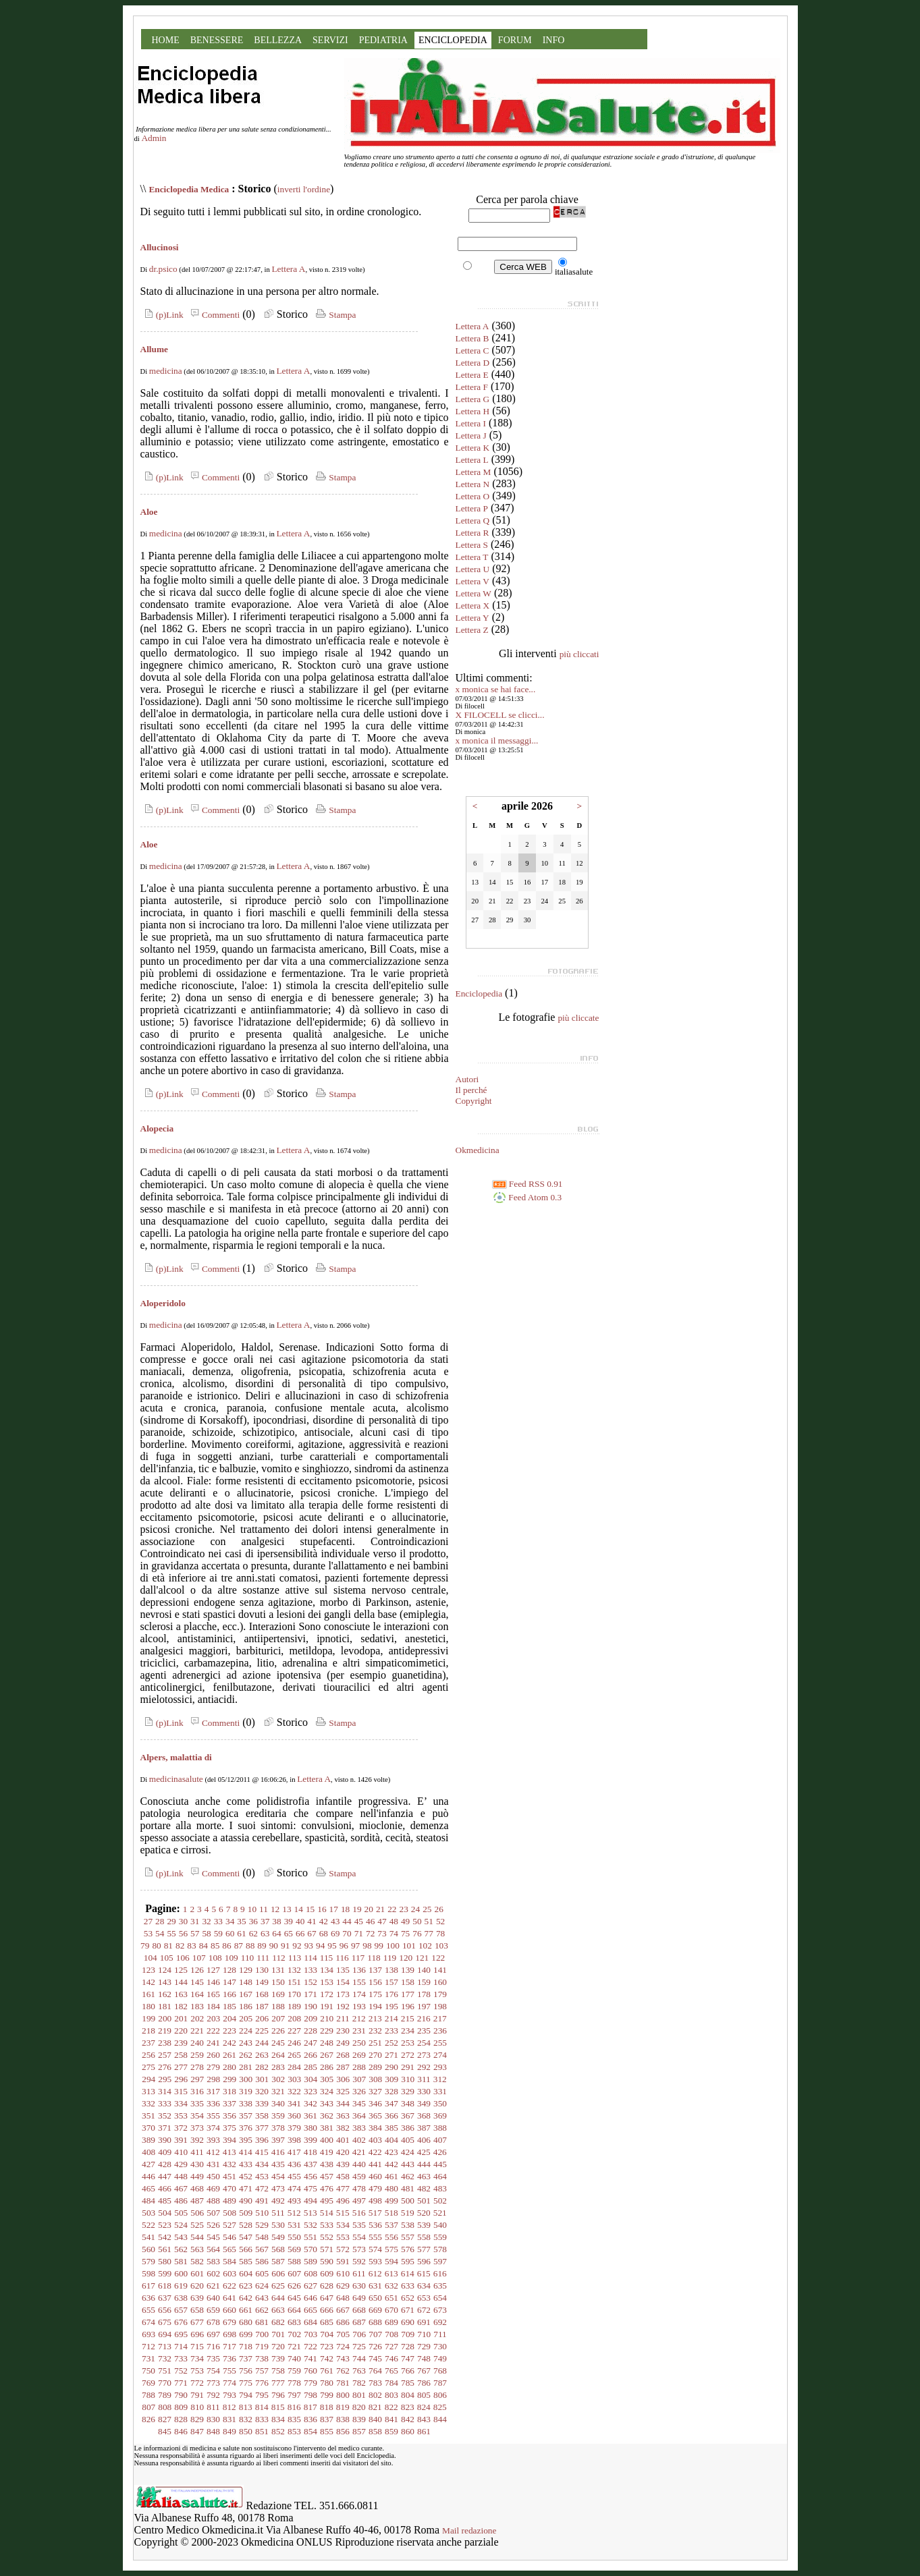 The width and height of the screenshot is (920, 2576). Describe the element at coordinates (148, 2140) in the screenshot. I see `389` at that location.